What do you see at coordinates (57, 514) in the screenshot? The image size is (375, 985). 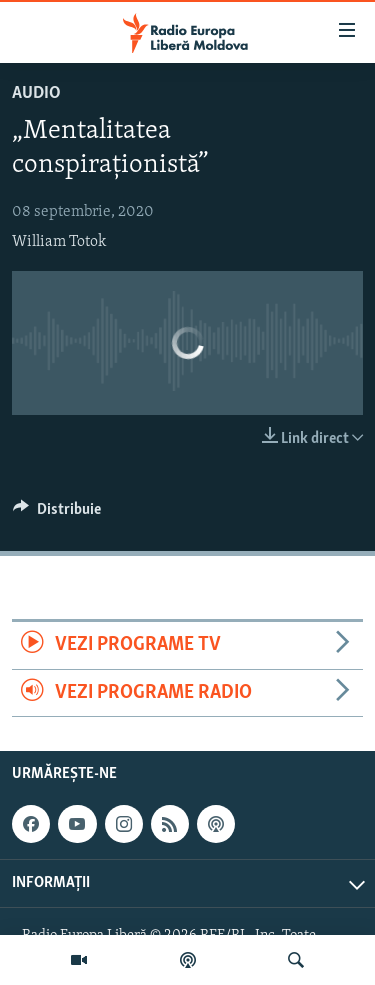 I see `[Button]` at bounding box center [57, 514].